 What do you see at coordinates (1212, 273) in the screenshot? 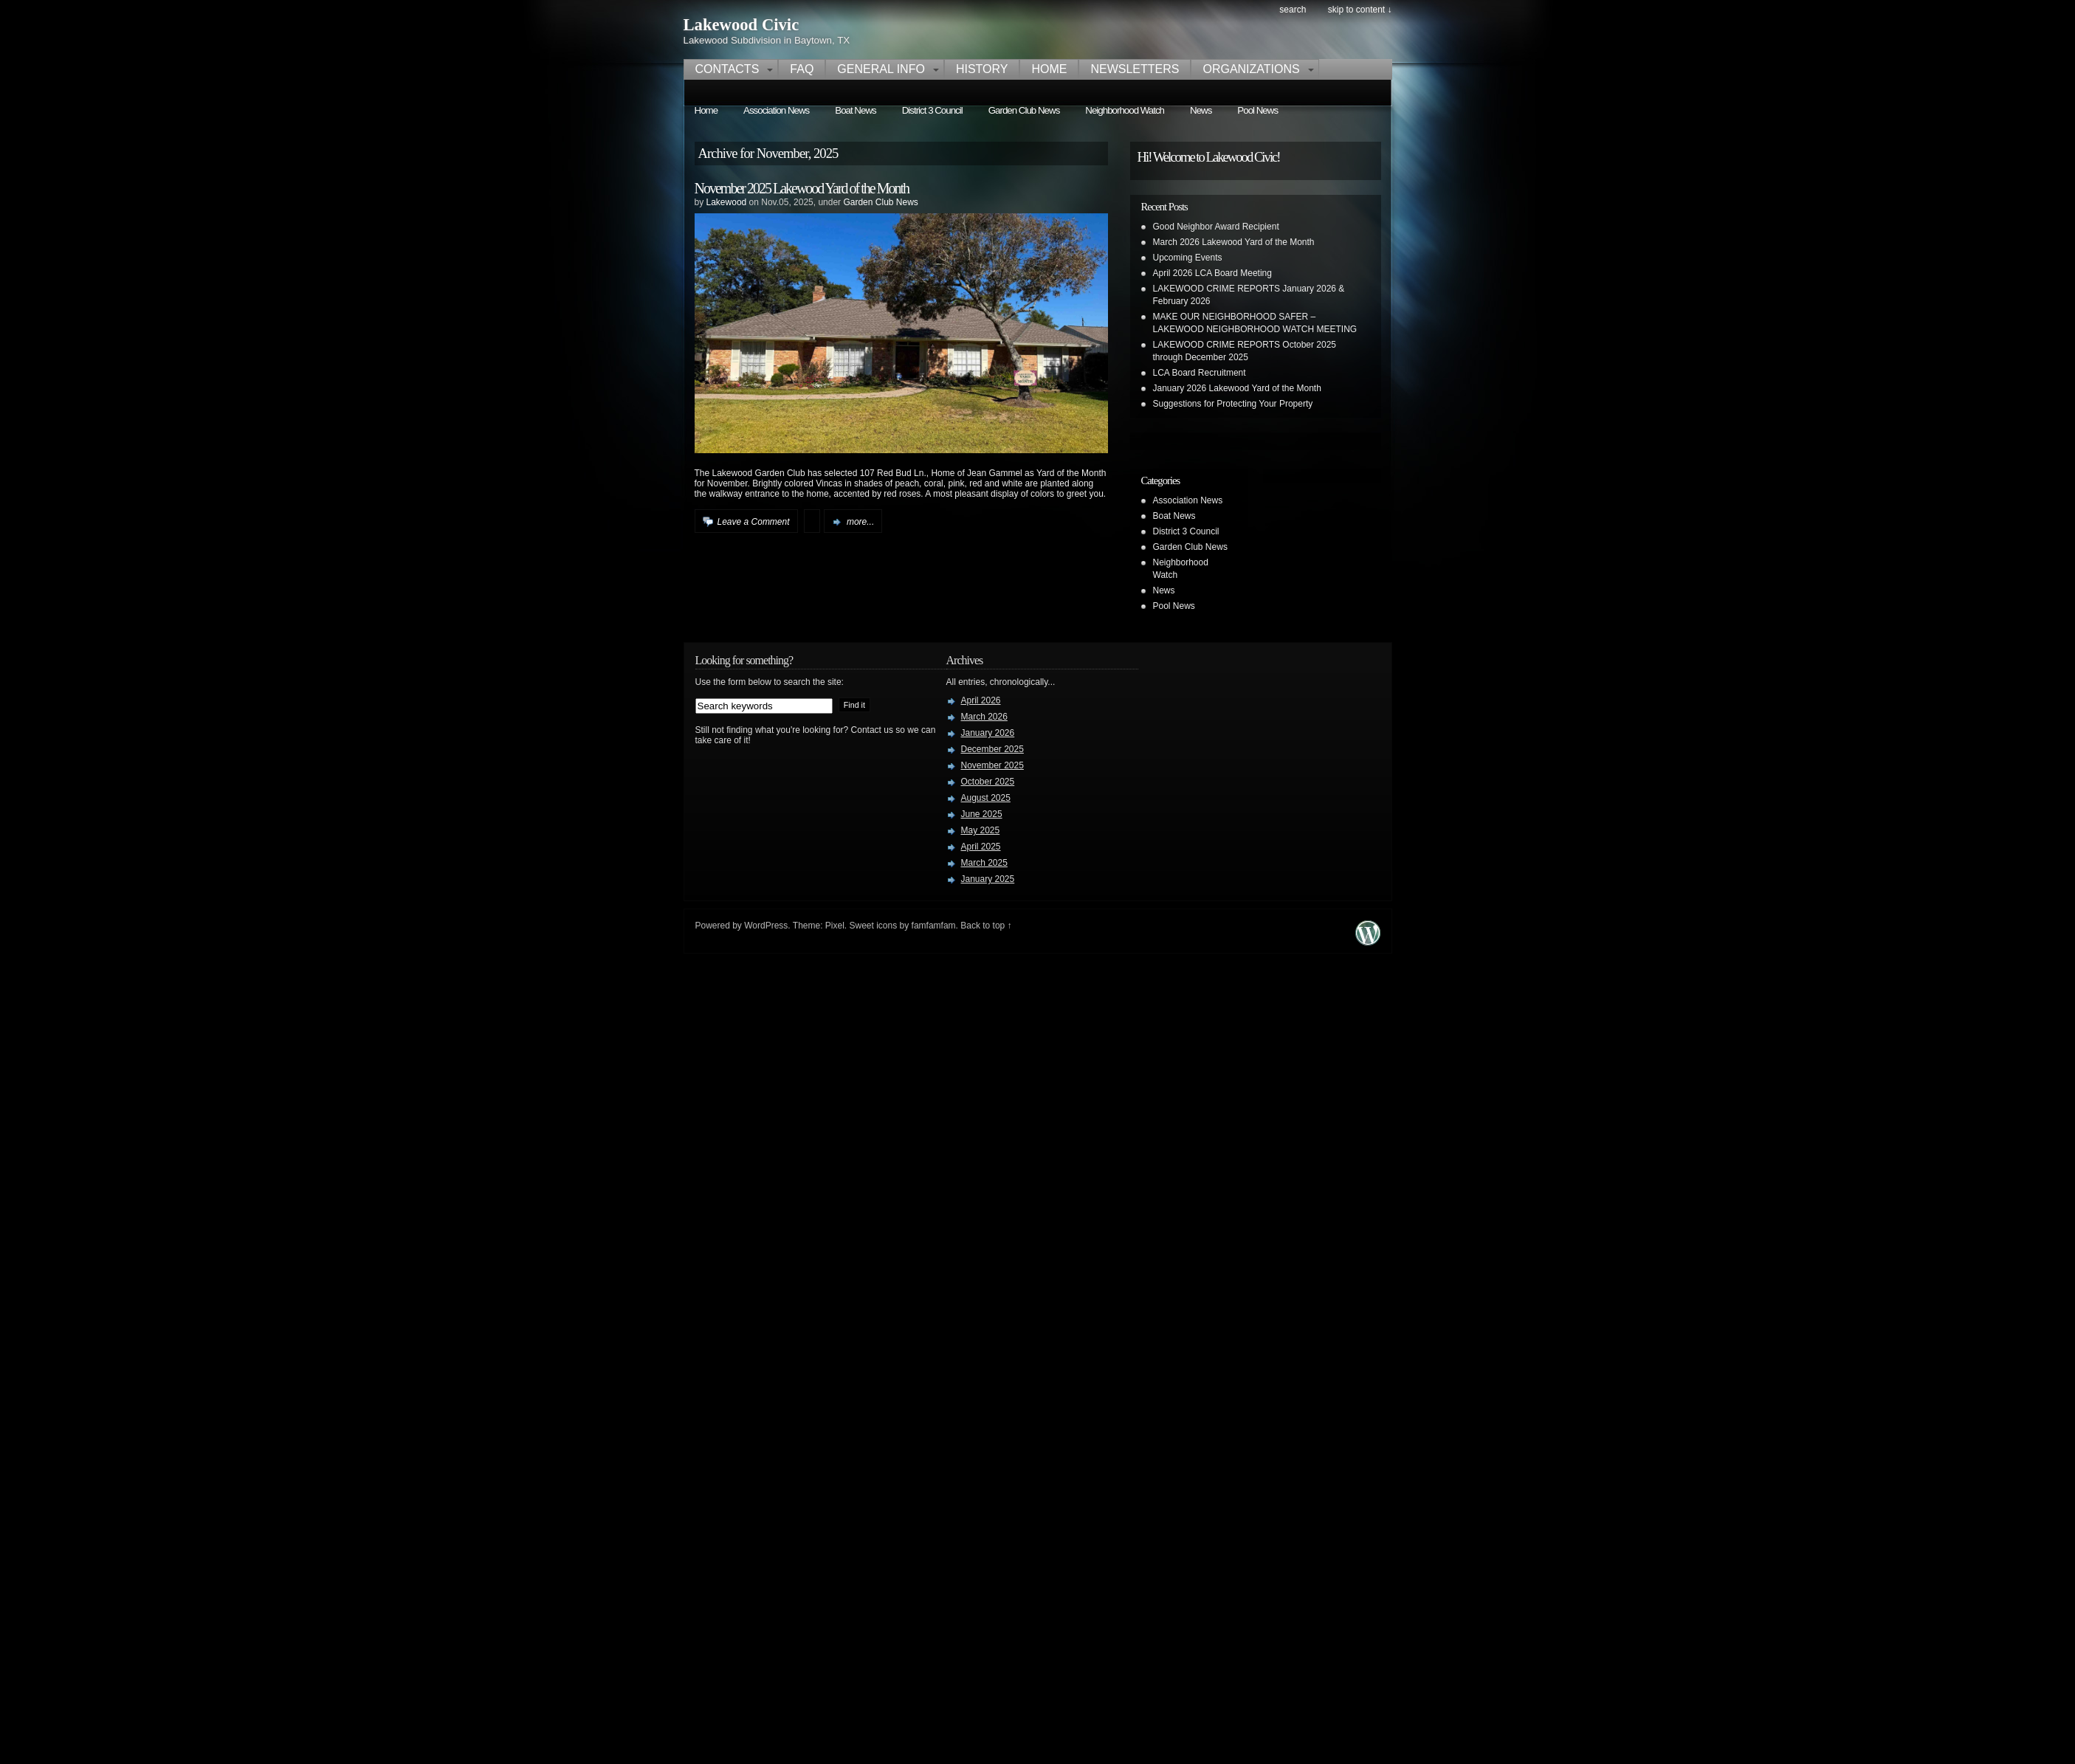
I see `April 2026 LCA Board Meeting` at bounding box center [1212, 273].